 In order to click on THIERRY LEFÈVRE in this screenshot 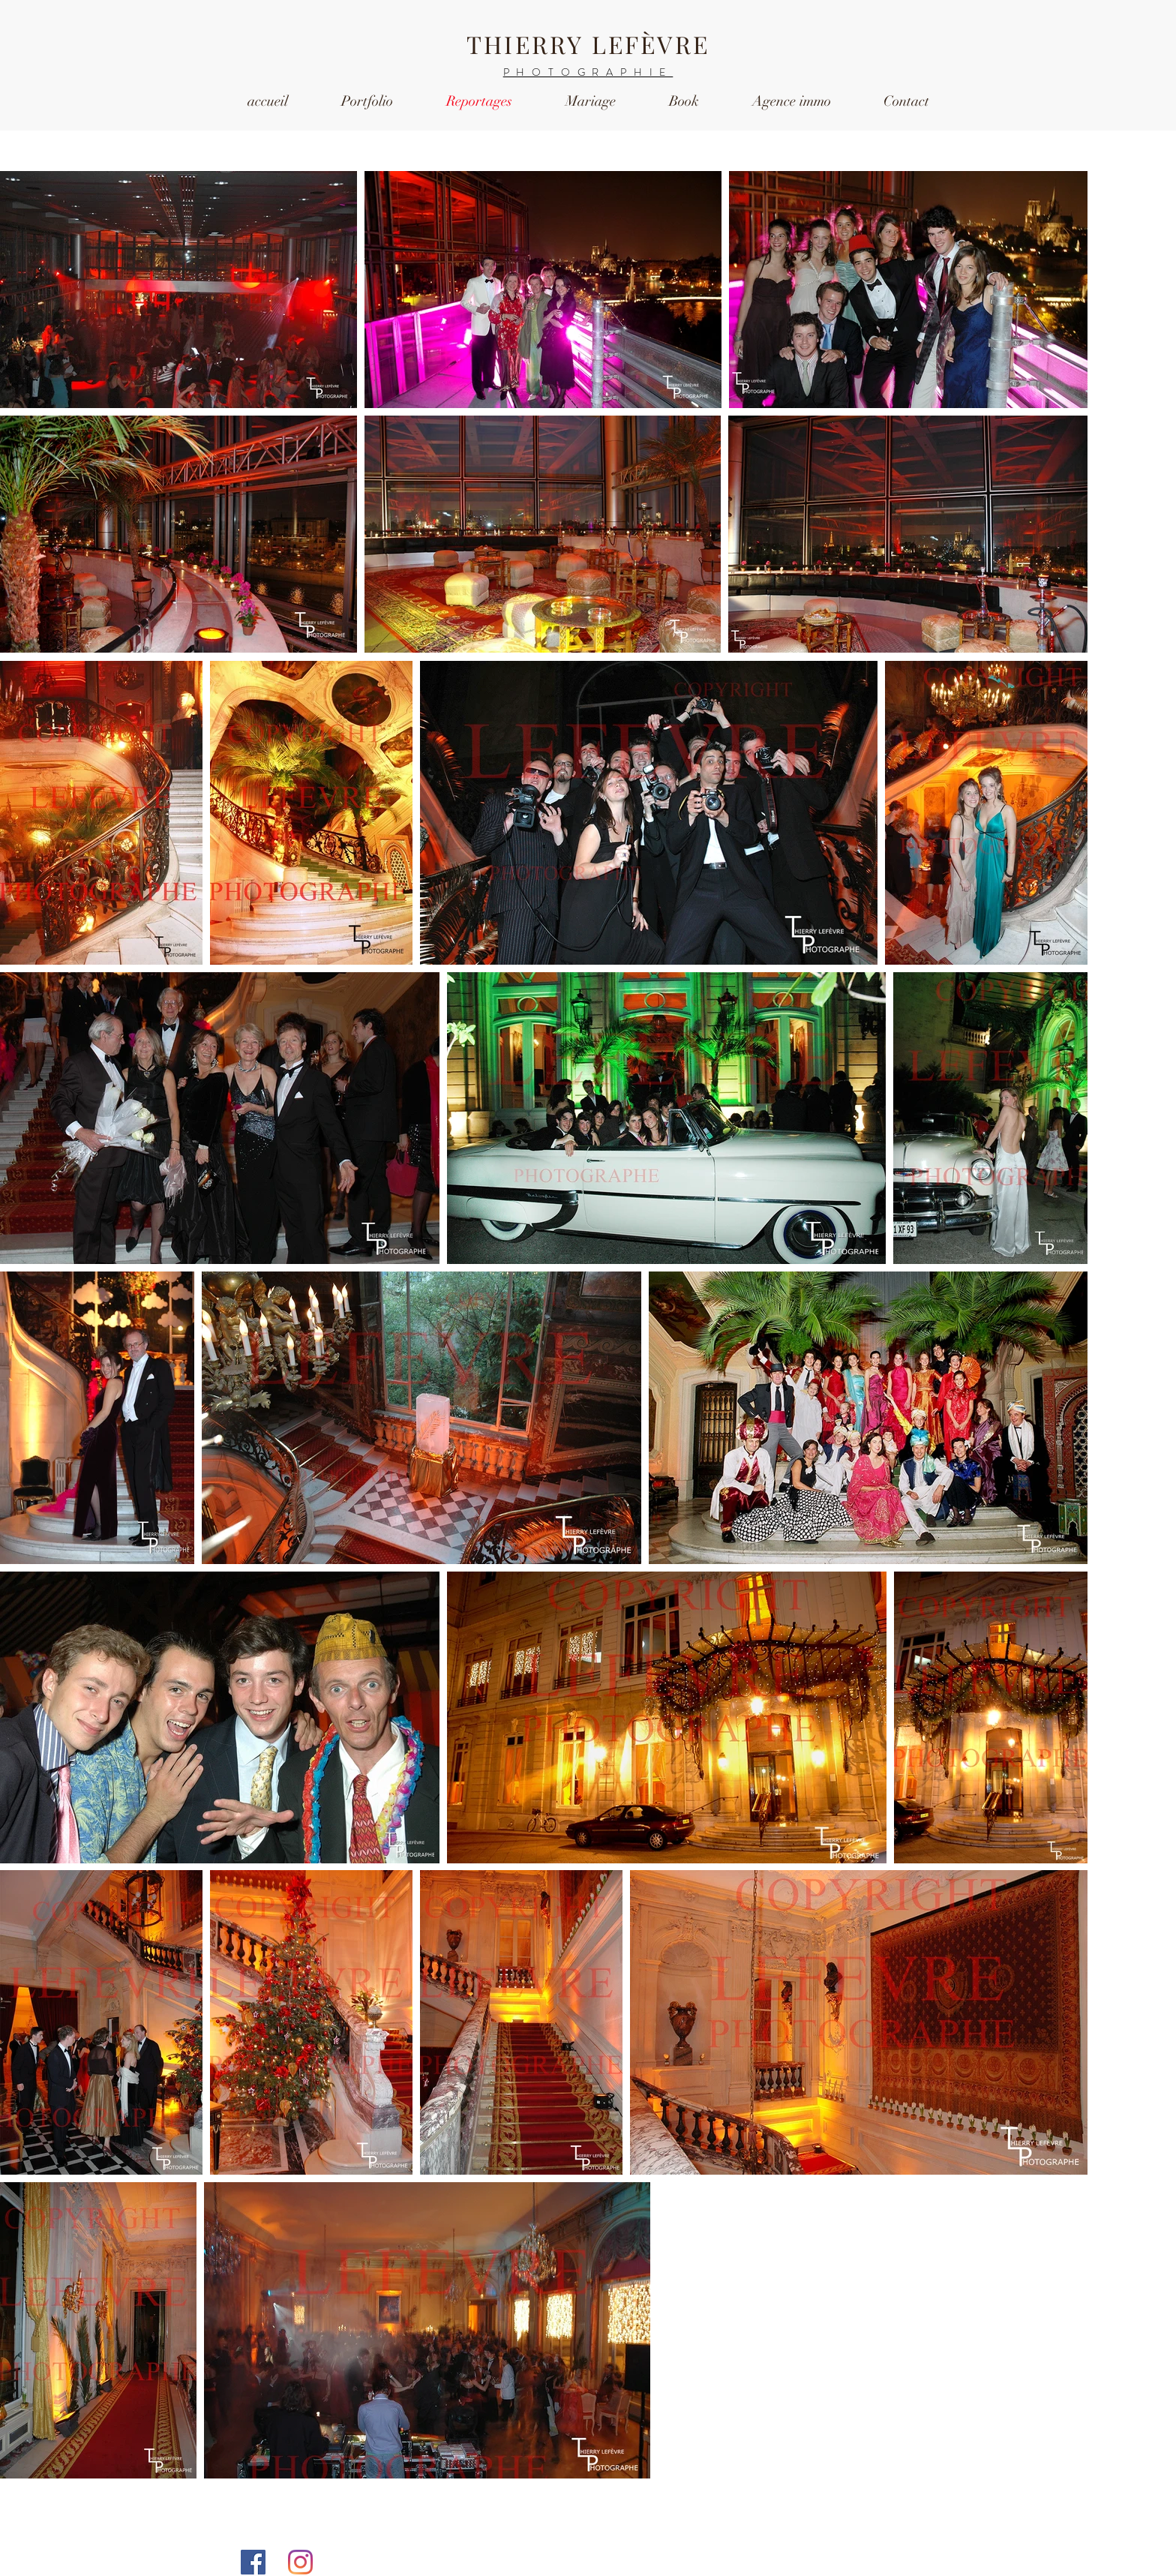, I will do `click(588, 44)`.